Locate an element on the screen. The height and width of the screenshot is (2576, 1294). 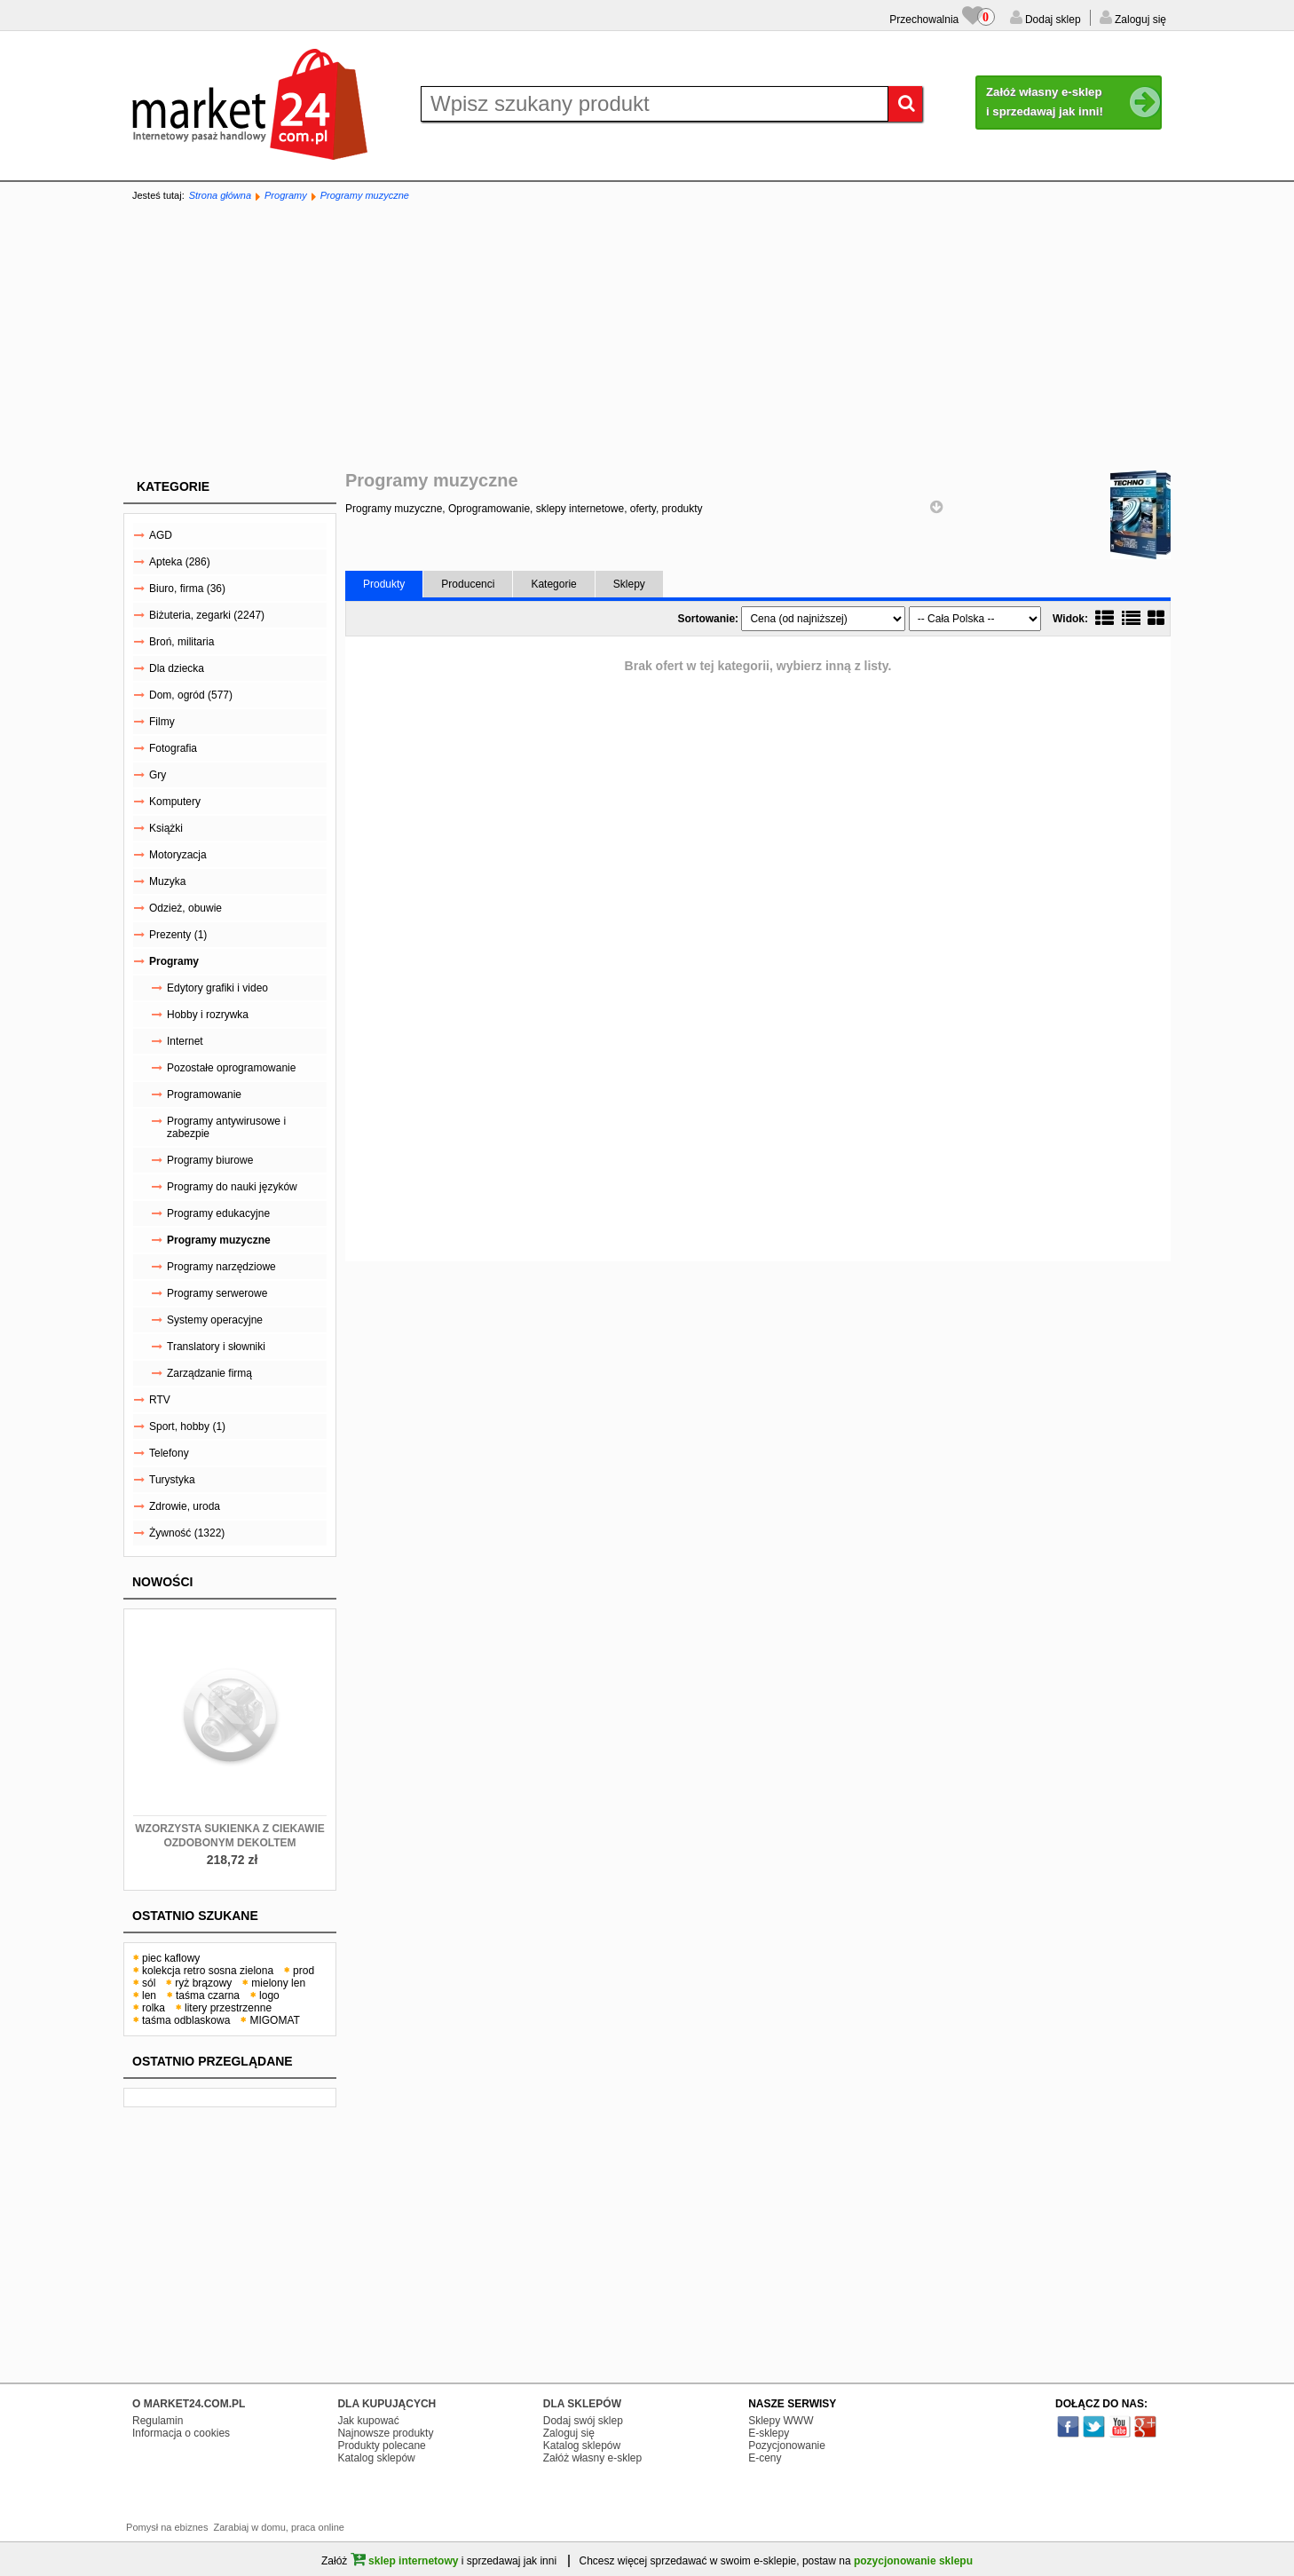
Programy do nauki języków is located at coordinates (232, 1187).